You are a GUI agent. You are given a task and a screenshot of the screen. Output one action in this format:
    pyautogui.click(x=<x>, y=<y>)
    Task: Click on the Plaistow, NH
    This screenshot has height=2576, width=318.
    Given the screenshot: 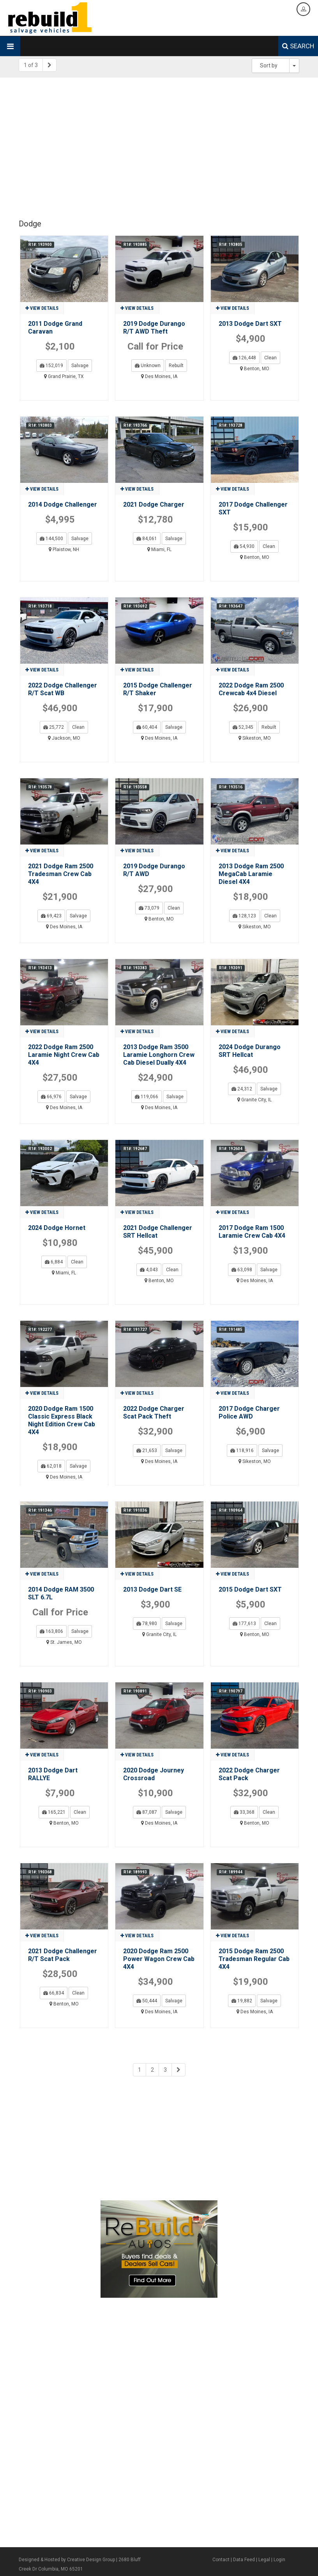 What is the action you would take?
    pyautogui.click(x=64, y=549)
    